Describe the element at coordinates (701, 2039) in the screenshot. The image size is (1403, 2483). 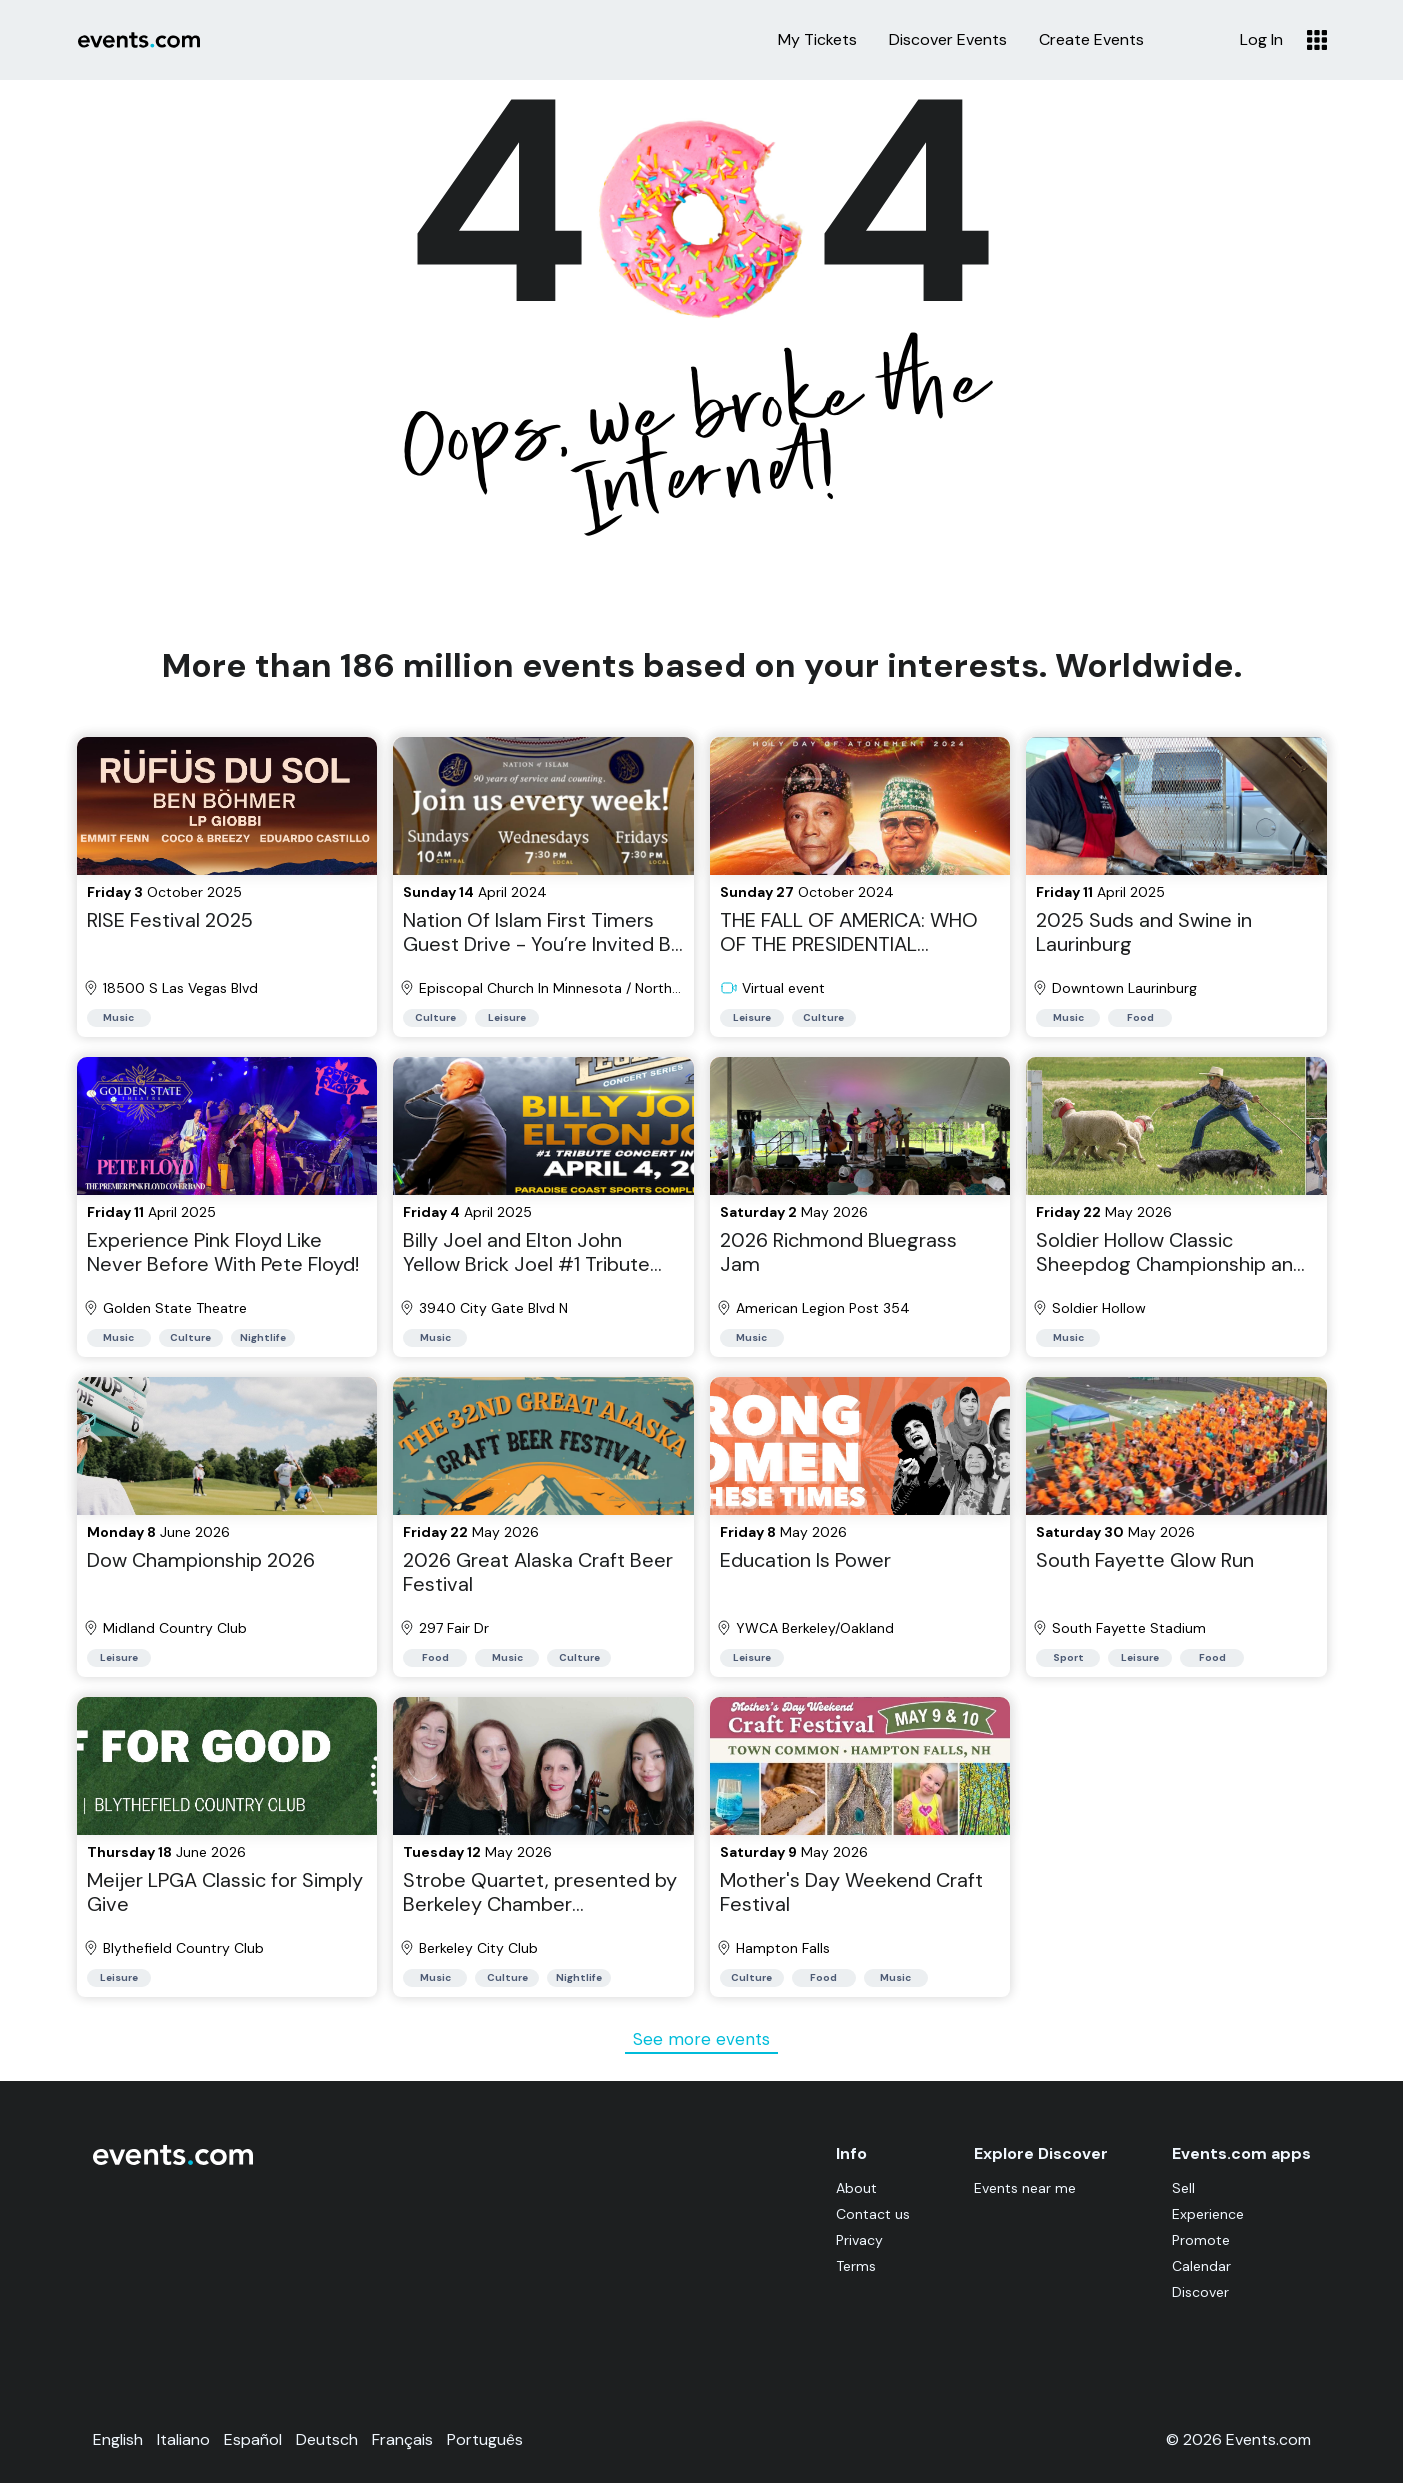
I see `See more events` at that location.